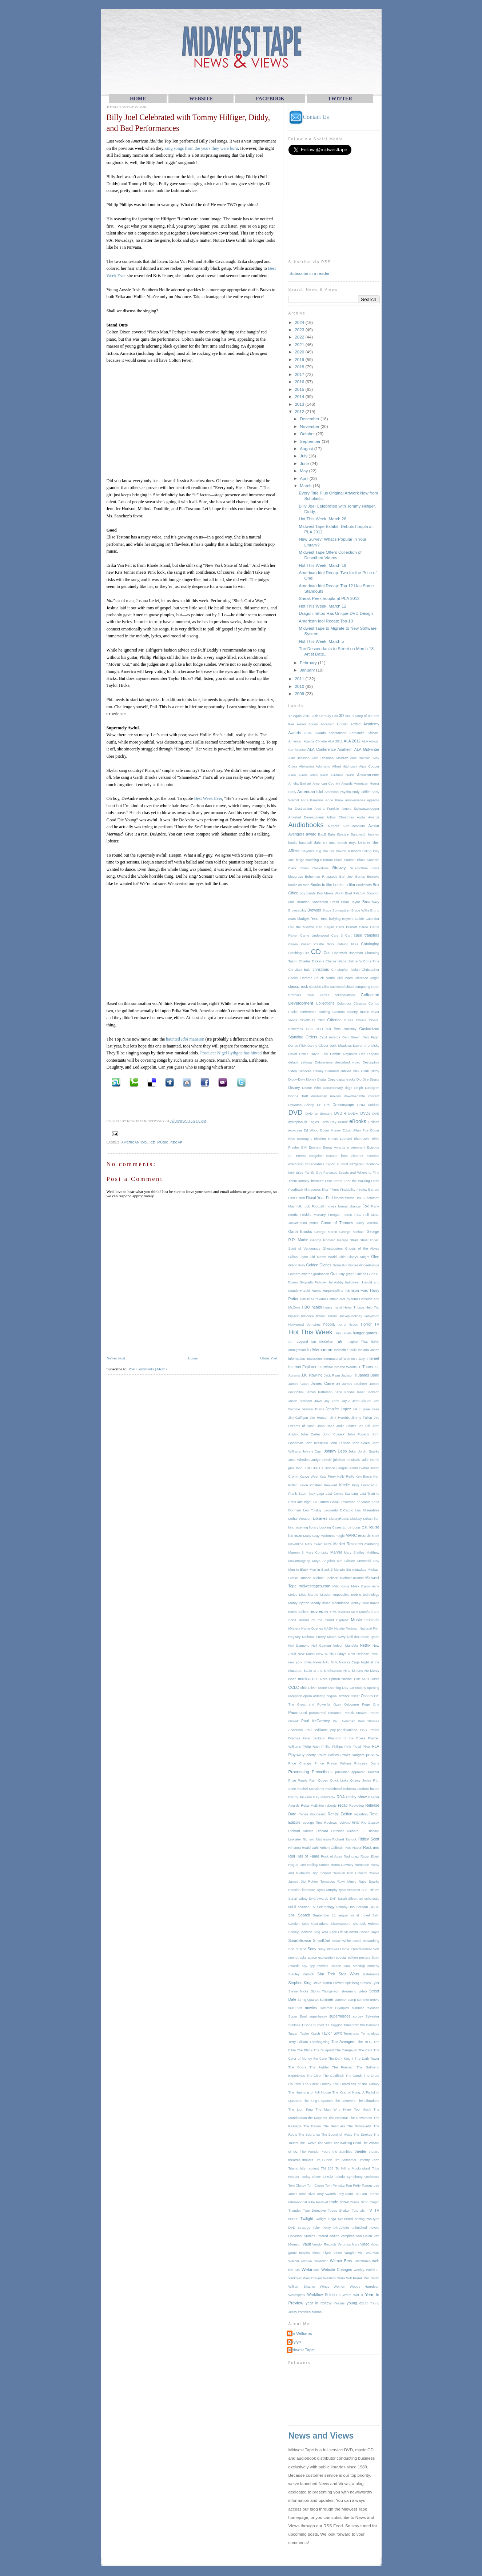 This screenshot has width=482, height=2576. I want to click on Gwyneth Paltrow, so click(312, 1282).